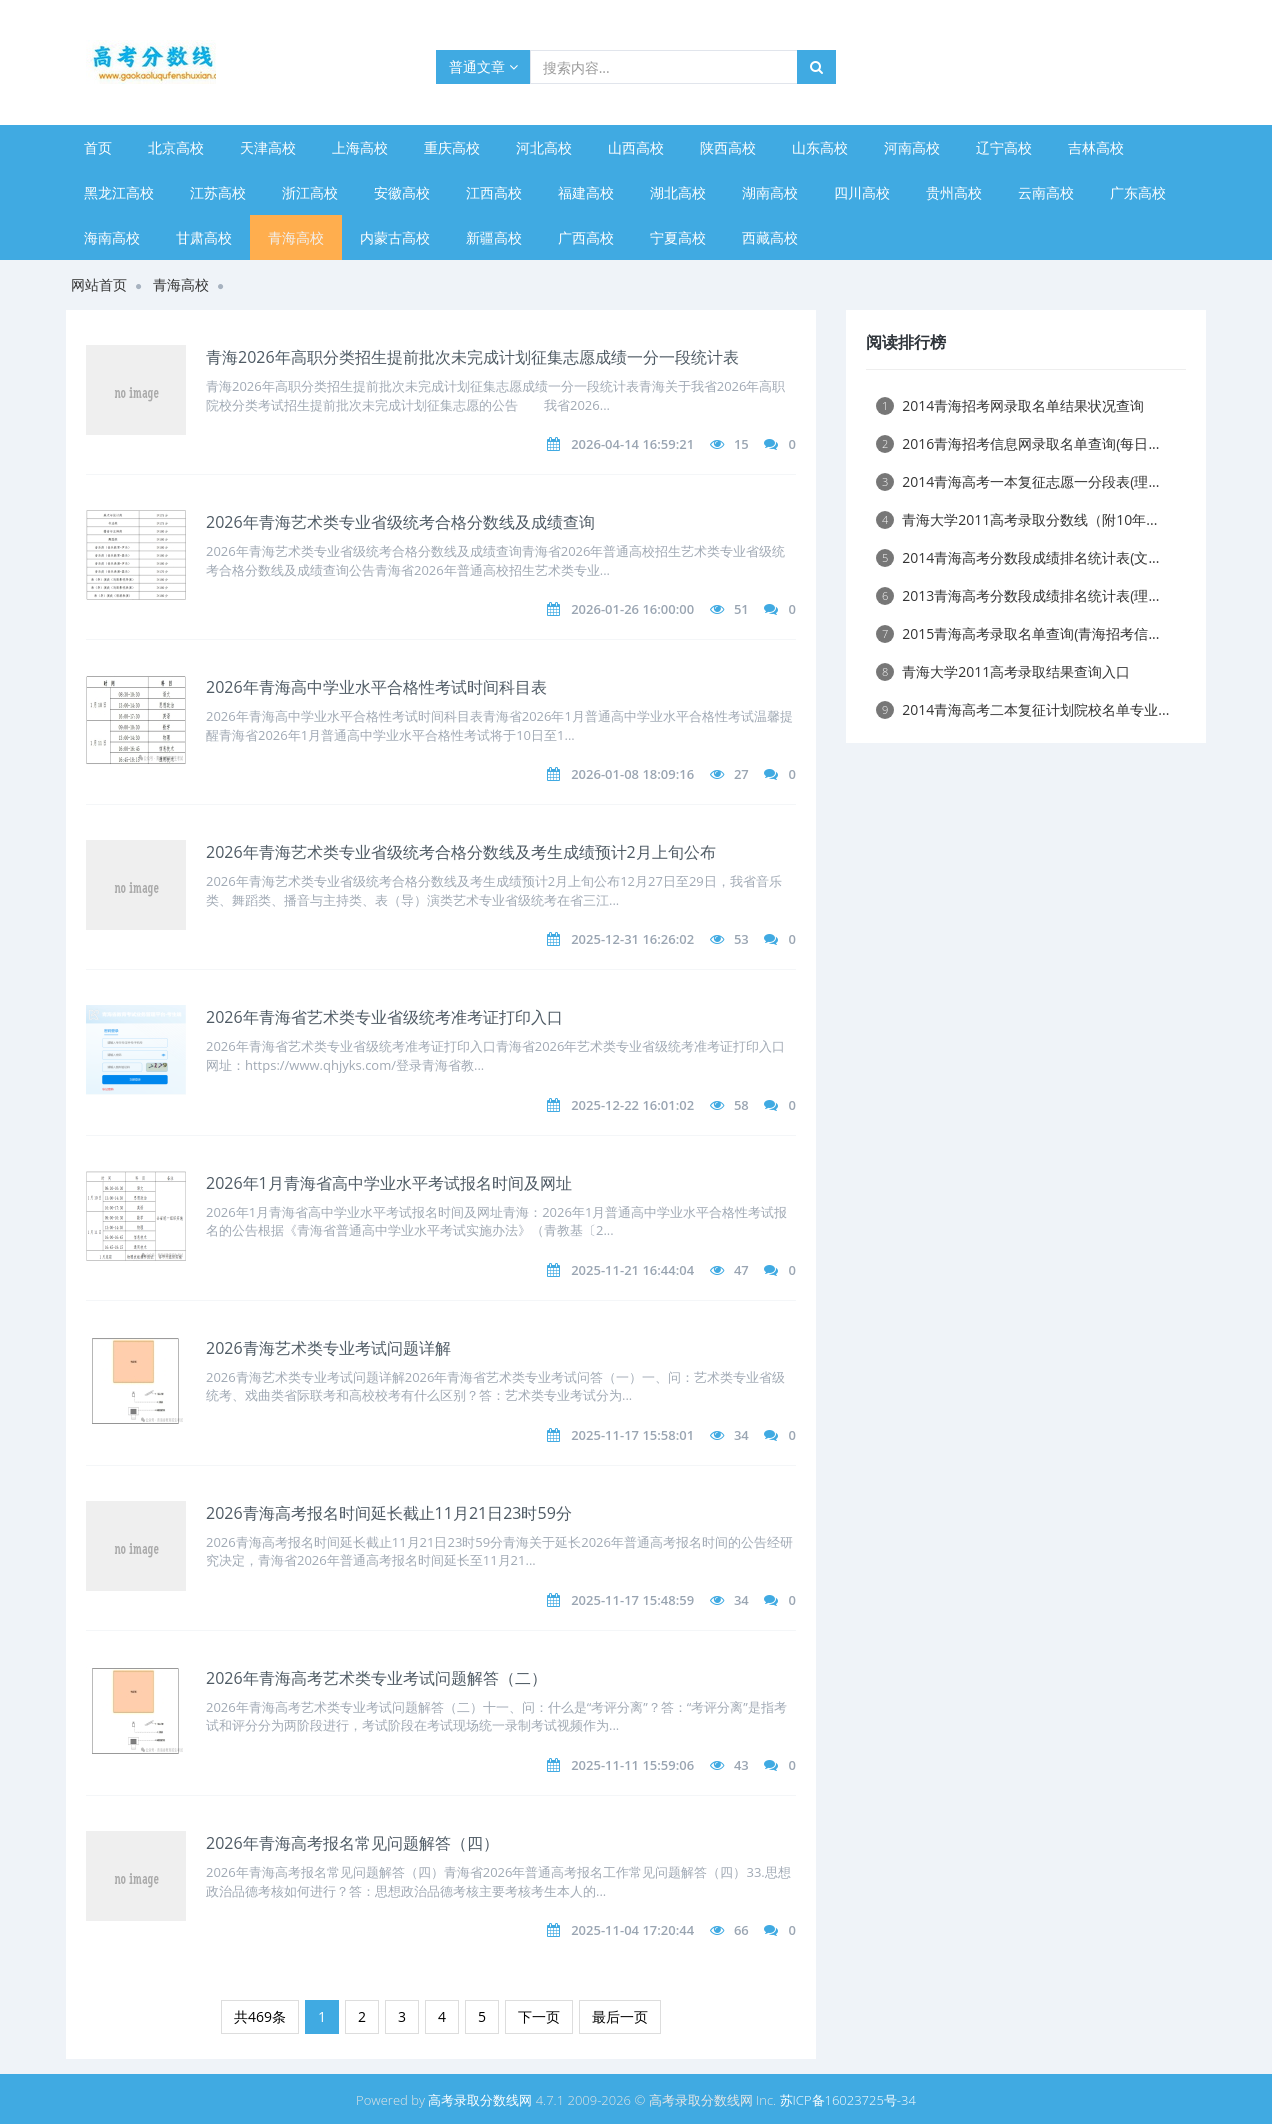 The image size is (1272, 2124). Describe the element at coordinates (620, 2016) in the screenshot. I see `最后一页` at that location.